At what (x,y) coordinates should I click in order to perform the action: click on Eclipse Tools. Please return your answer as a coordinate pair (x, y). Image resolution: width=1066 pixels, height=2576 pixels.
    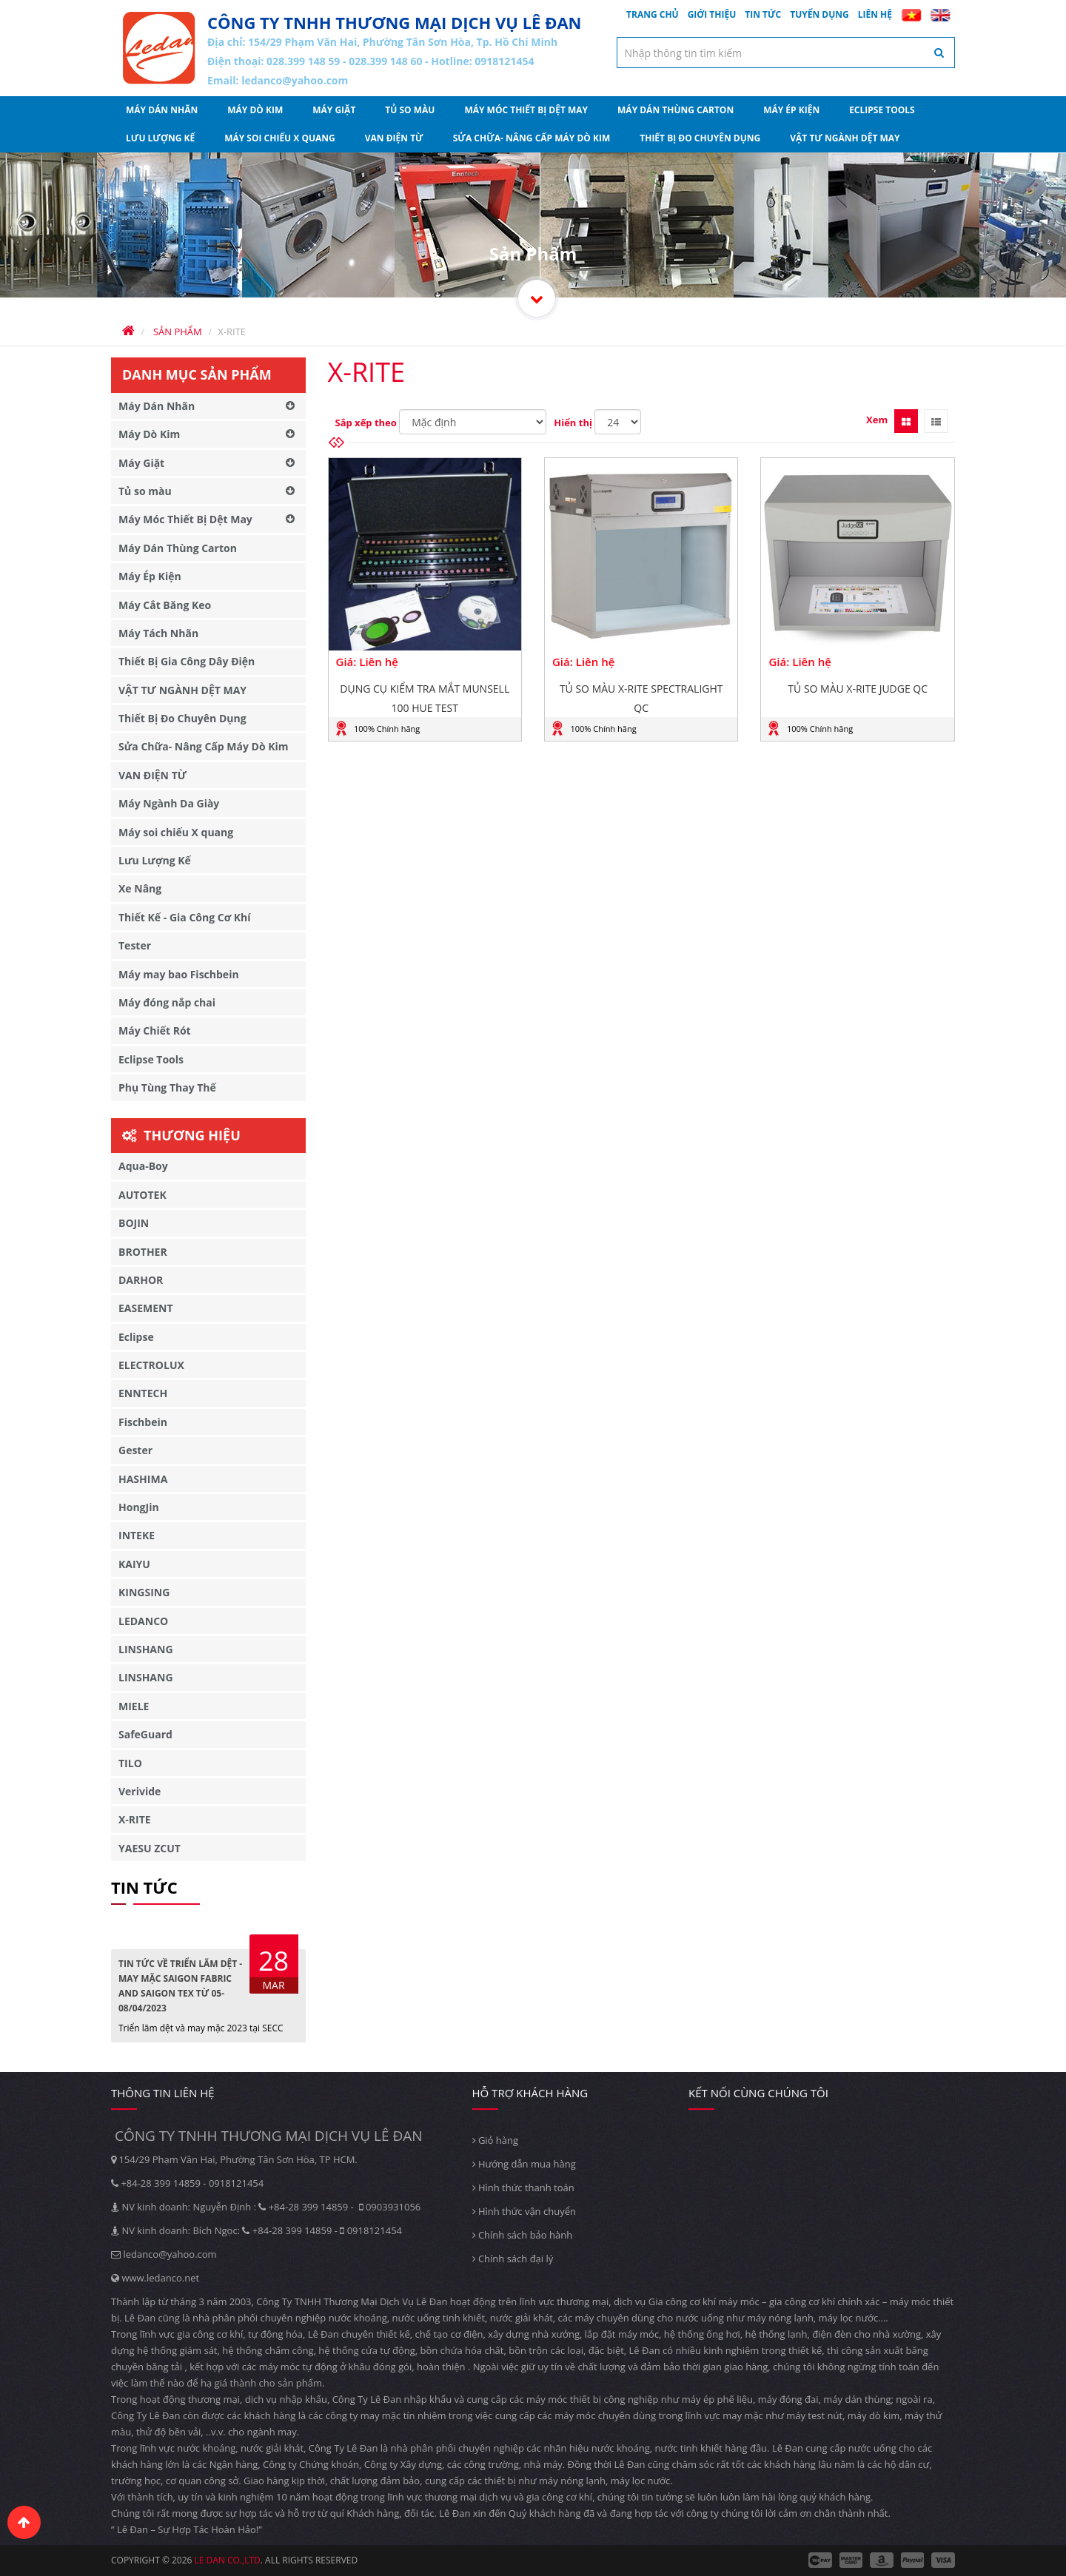
    Looking at the image, I should click on (882, 110).